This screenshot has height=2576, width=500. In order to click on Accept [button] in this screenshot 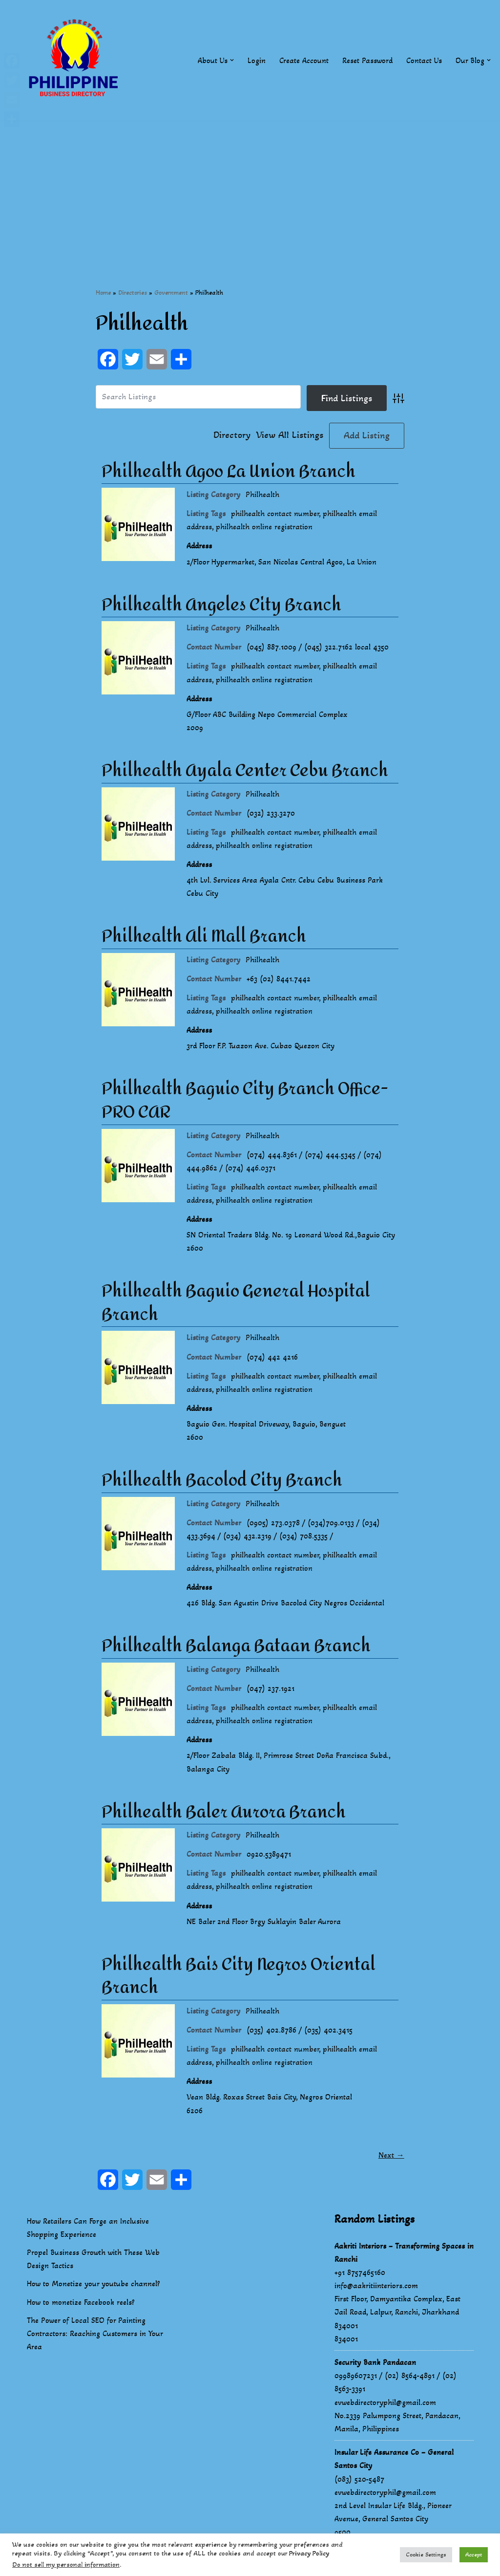, I will do `click(473, 2554)`.